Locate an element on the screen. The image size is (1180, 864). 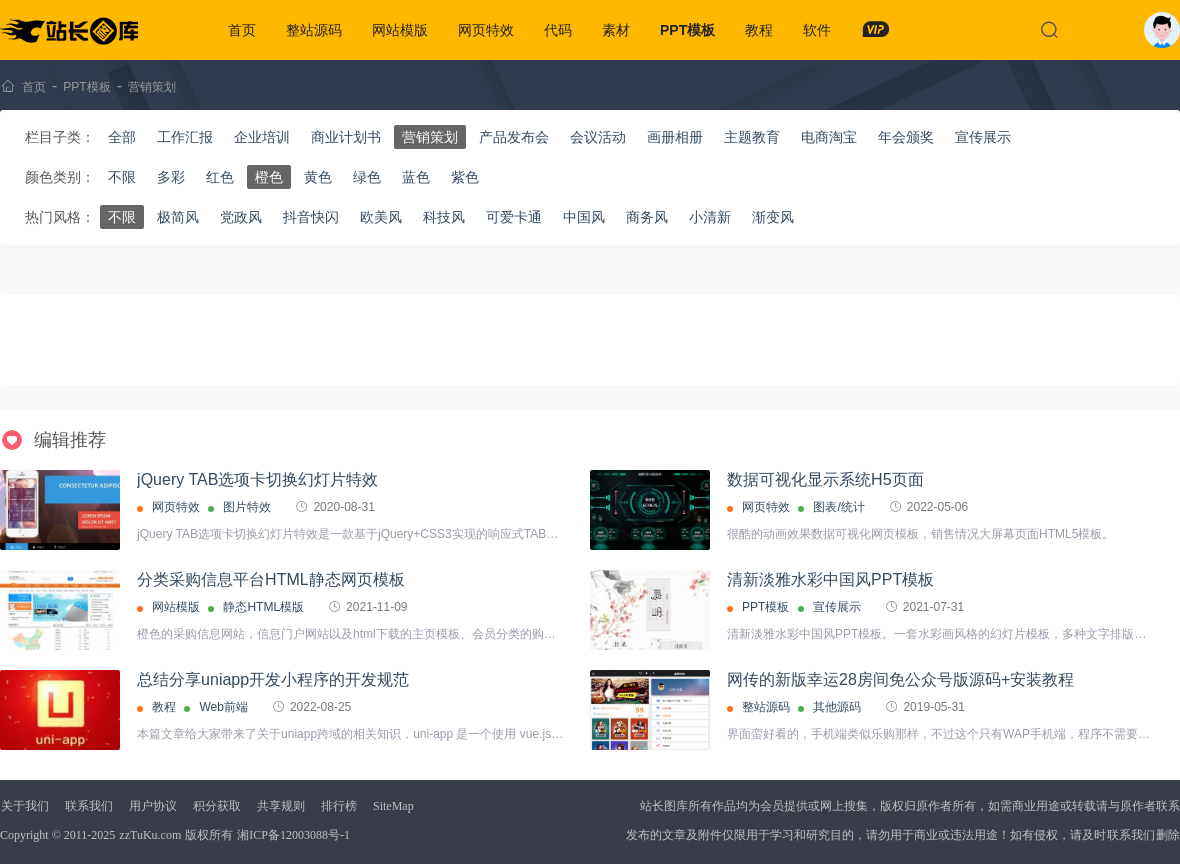
绿色 is located at coordinates (367, 177).